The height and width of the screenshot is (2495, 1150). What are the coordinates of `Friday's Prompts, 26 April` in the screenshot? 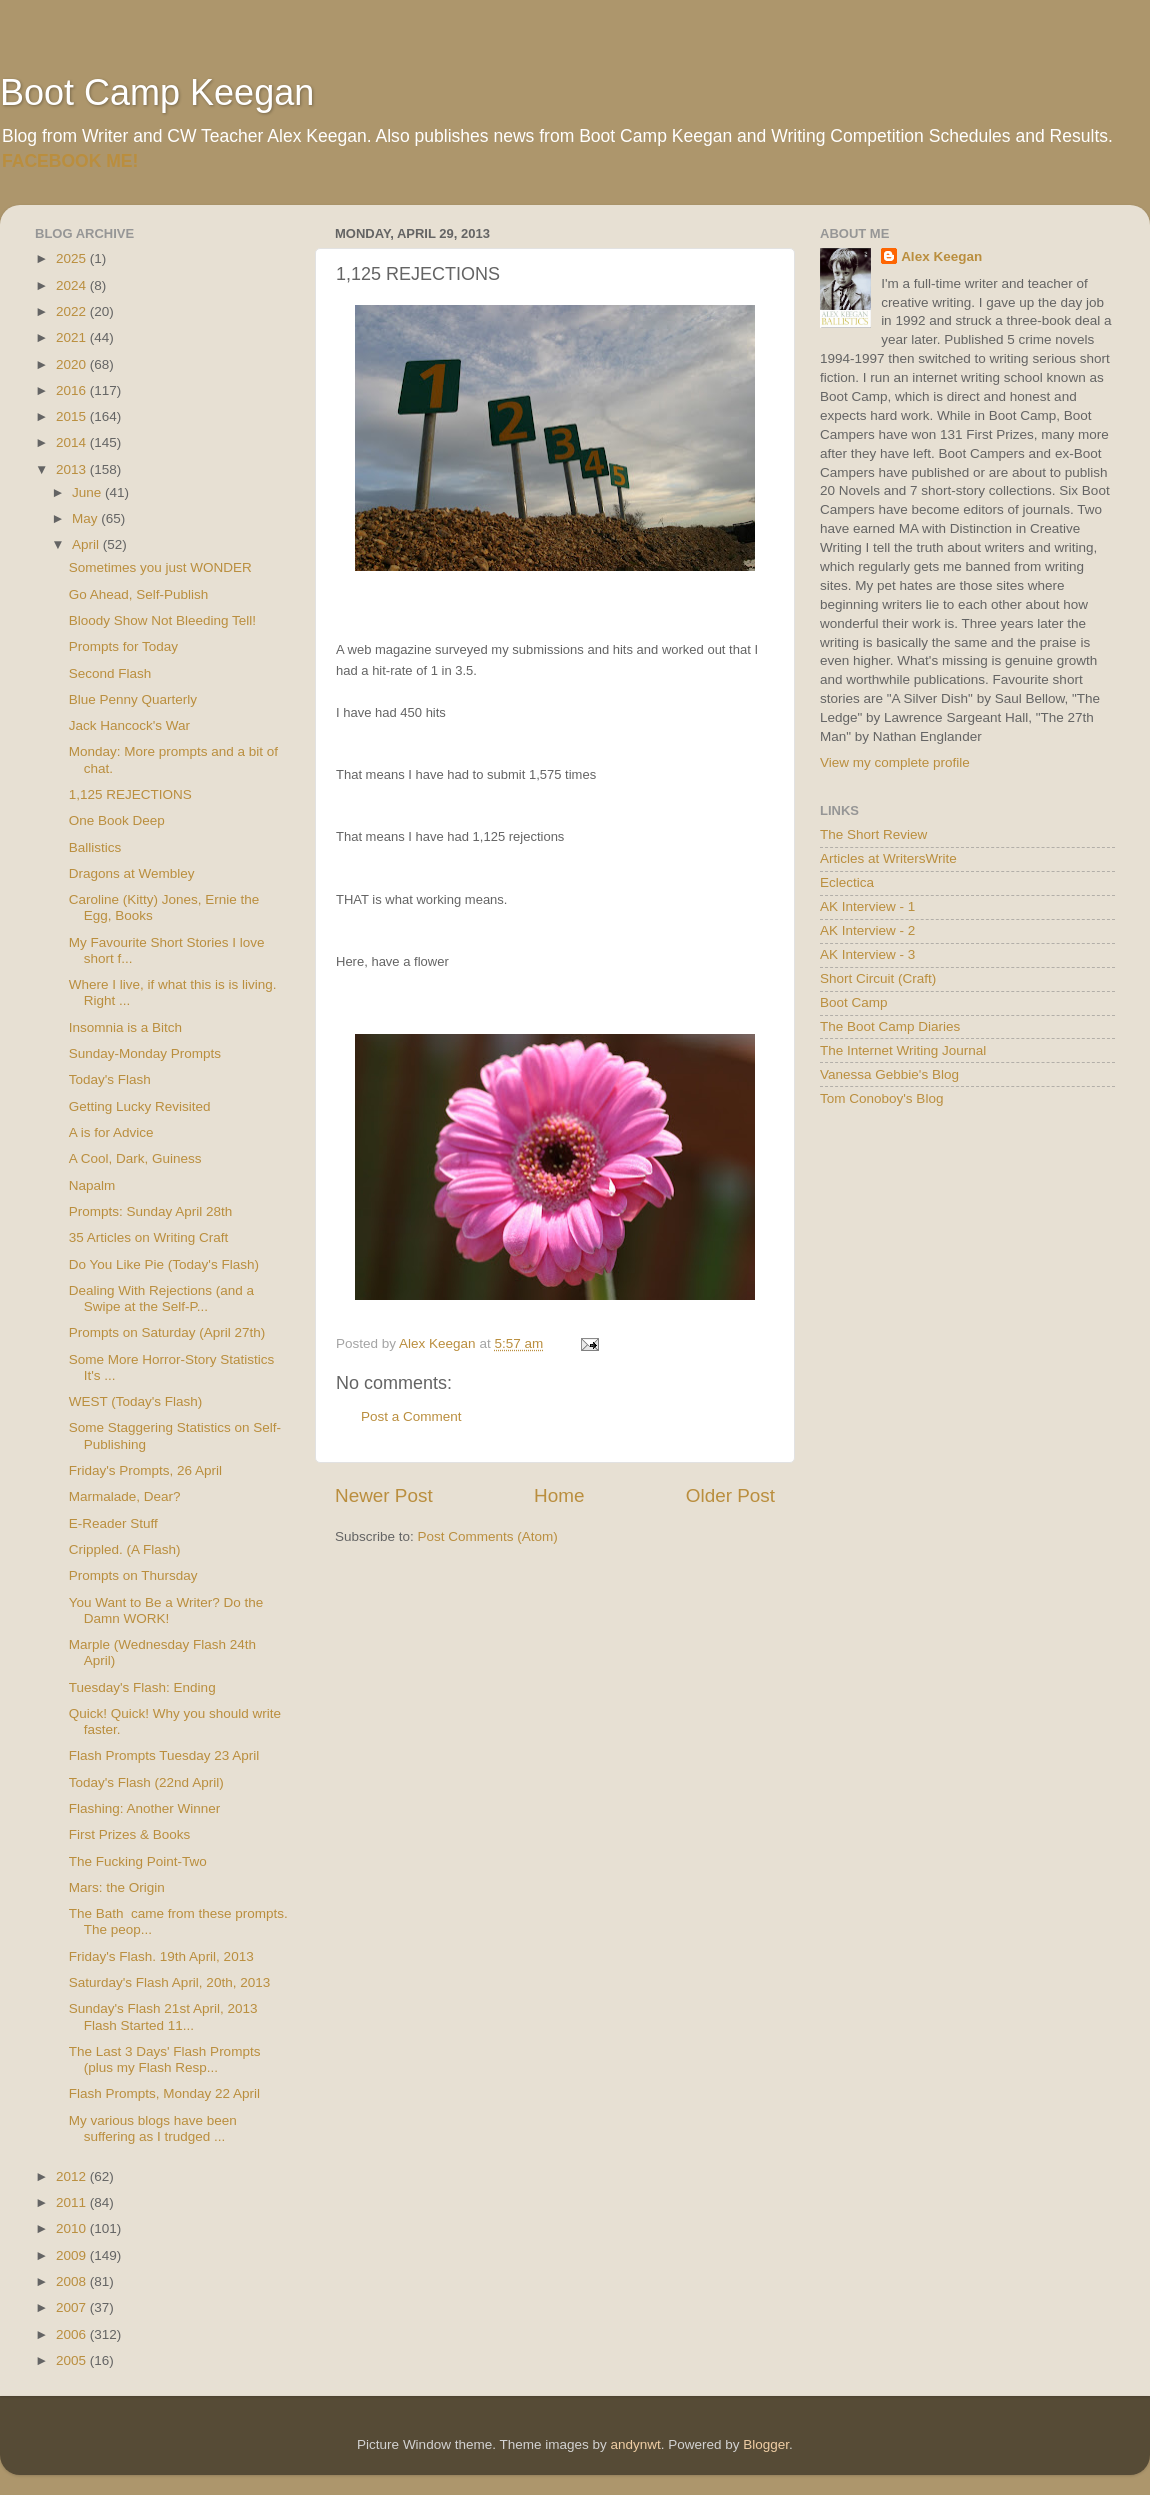 It's located at (145, 1470).